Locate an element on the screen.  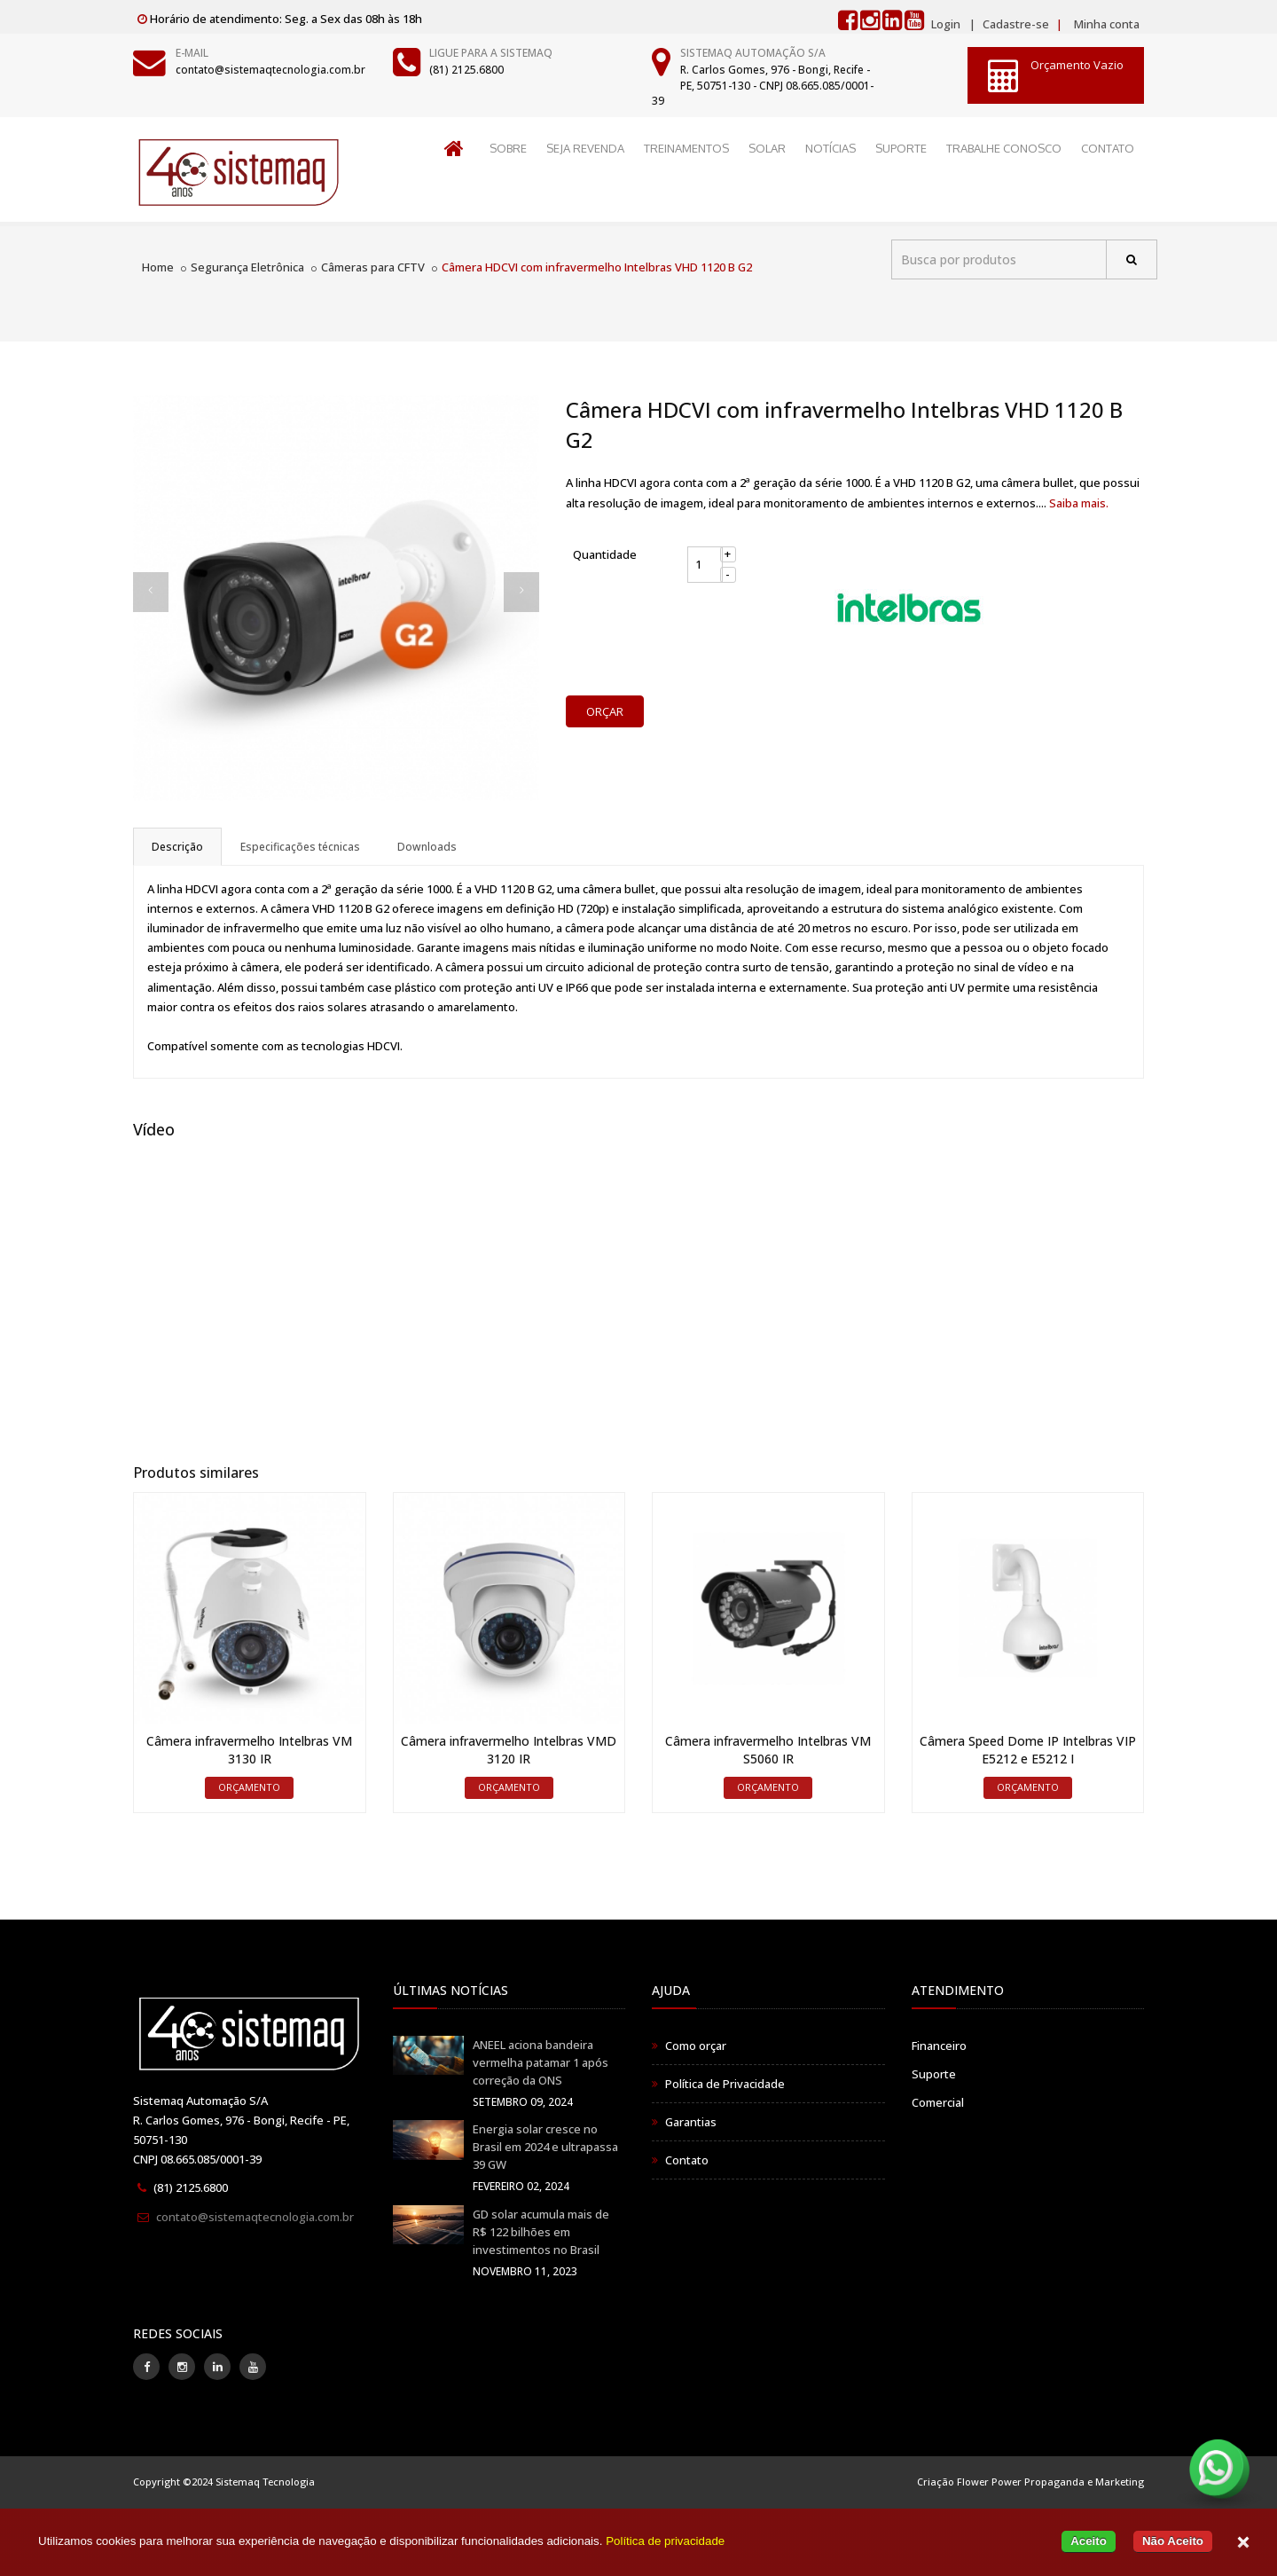
Sistemaq Automação S/A is located at coordinates (753, 52).